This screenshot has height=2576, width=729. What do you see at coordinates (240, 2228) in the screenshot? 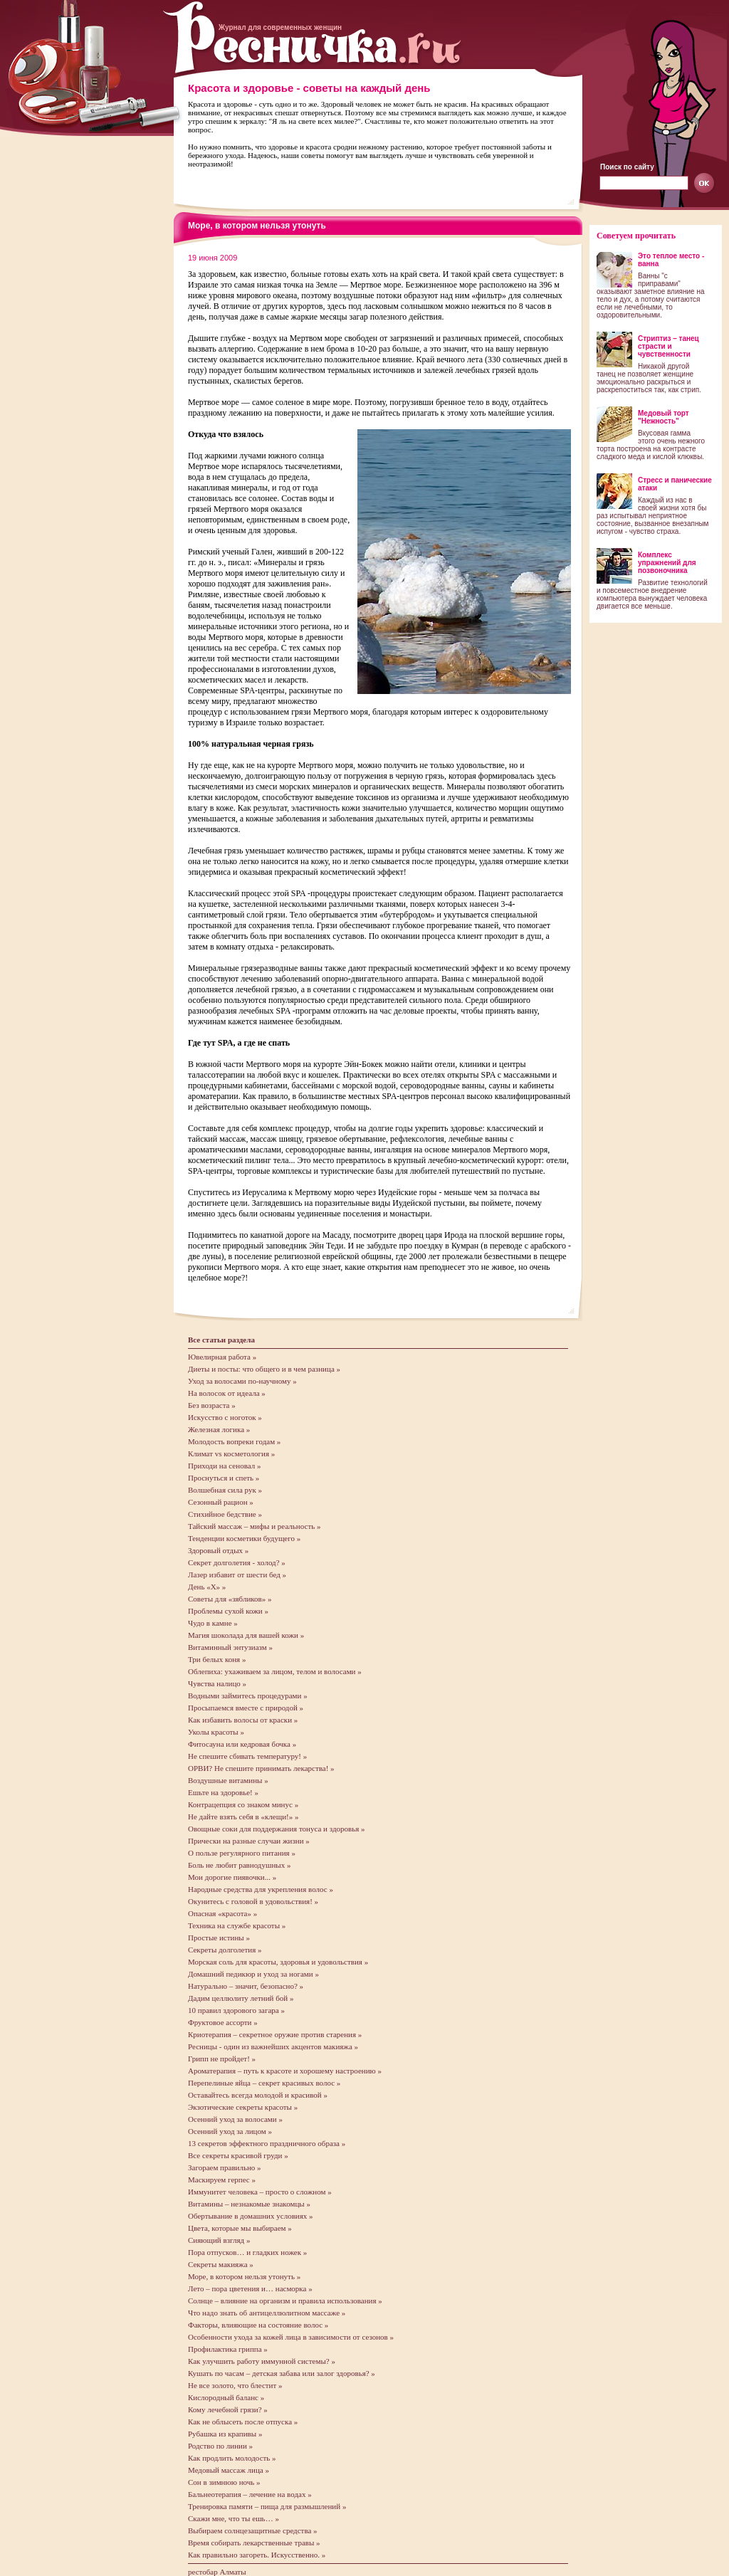
I see `Цвета, которые мы выбираем »` at bounding box center [240, 2228].